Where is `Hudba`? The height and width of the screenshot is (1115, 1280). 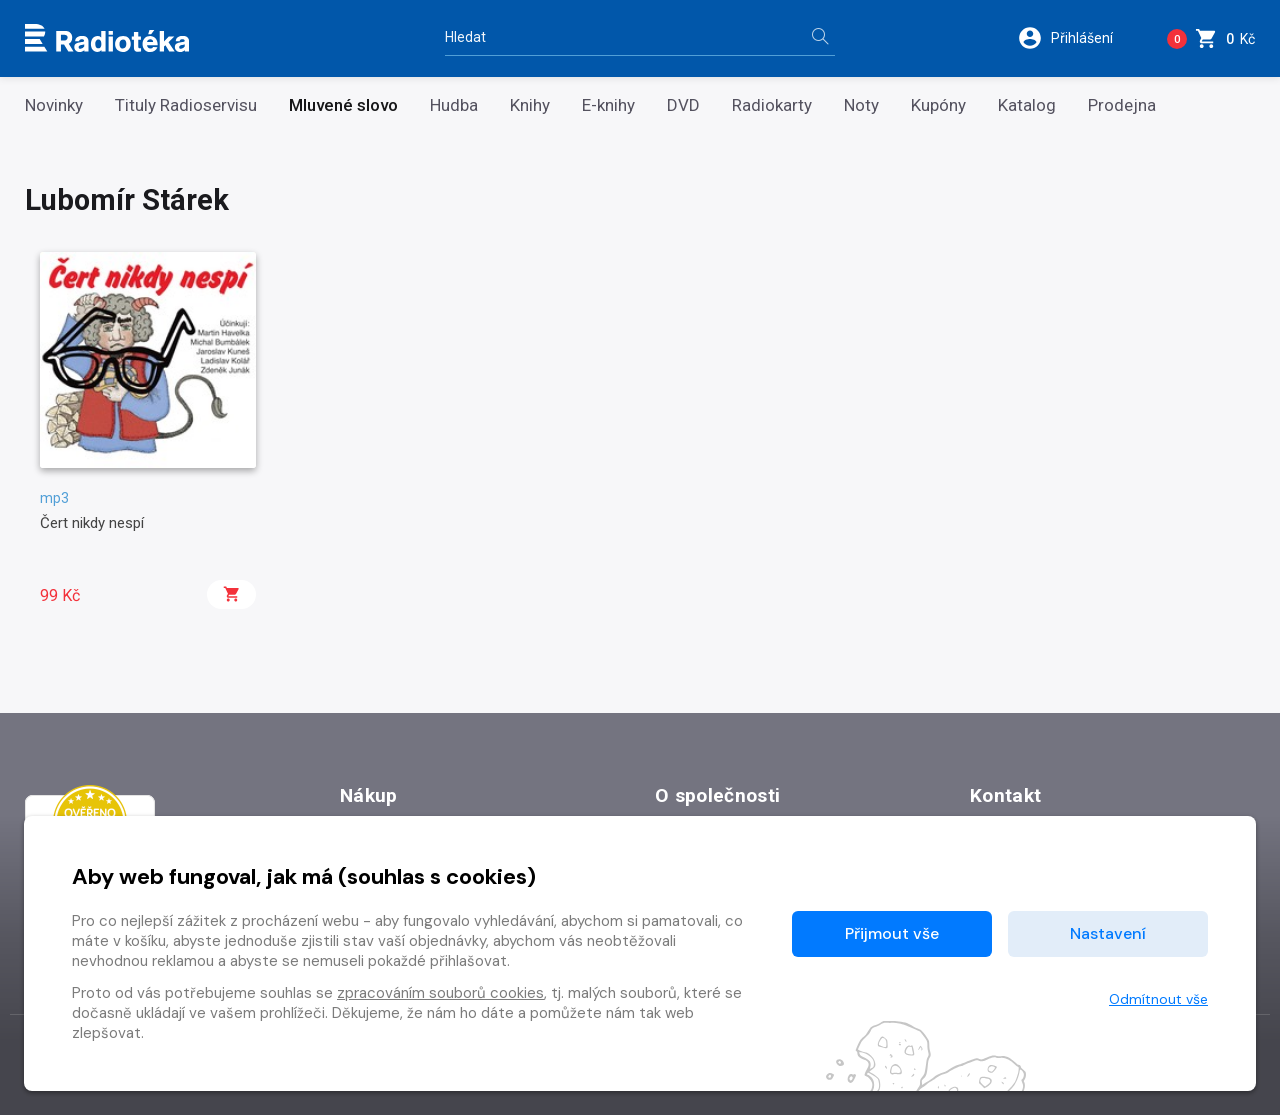 Hudba is located at coordinates (454, 105).